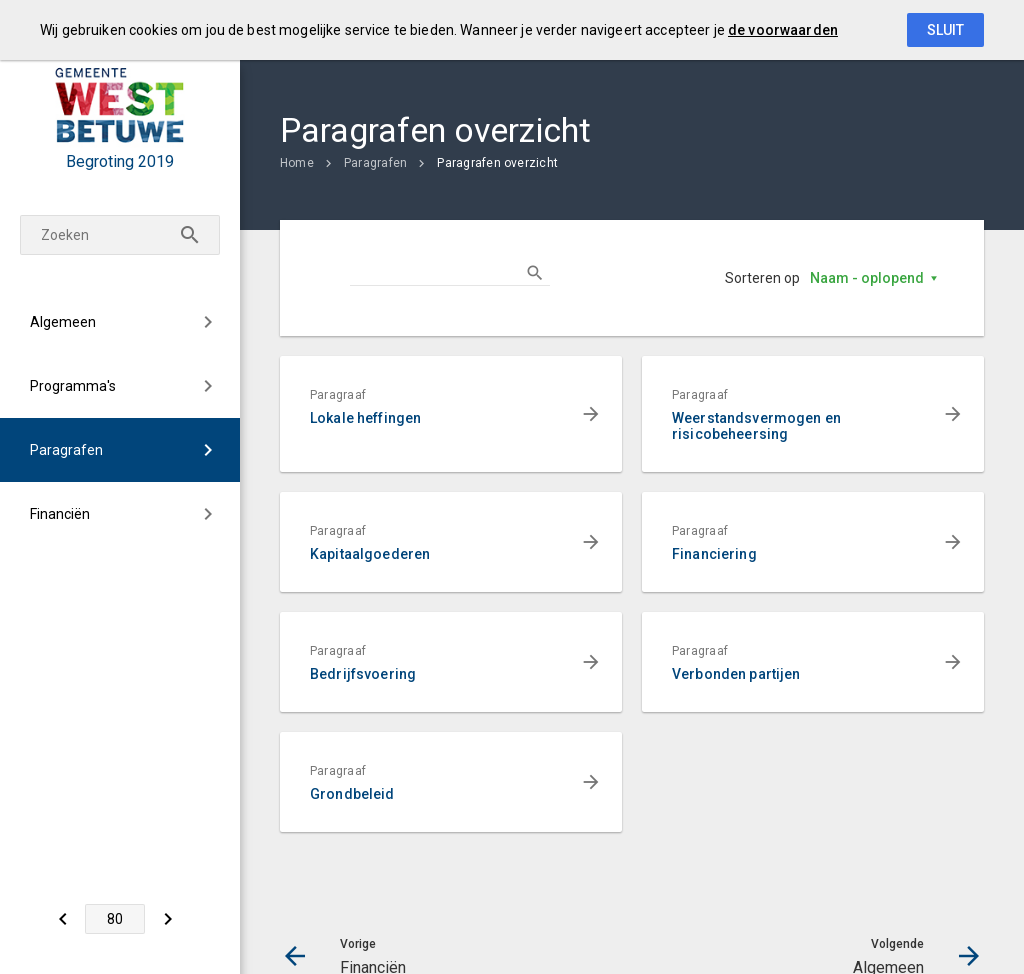  What do you see at coordinates (63, 322) in the screenshot?
I see `Algemeen` at bounding box center [63, 322].